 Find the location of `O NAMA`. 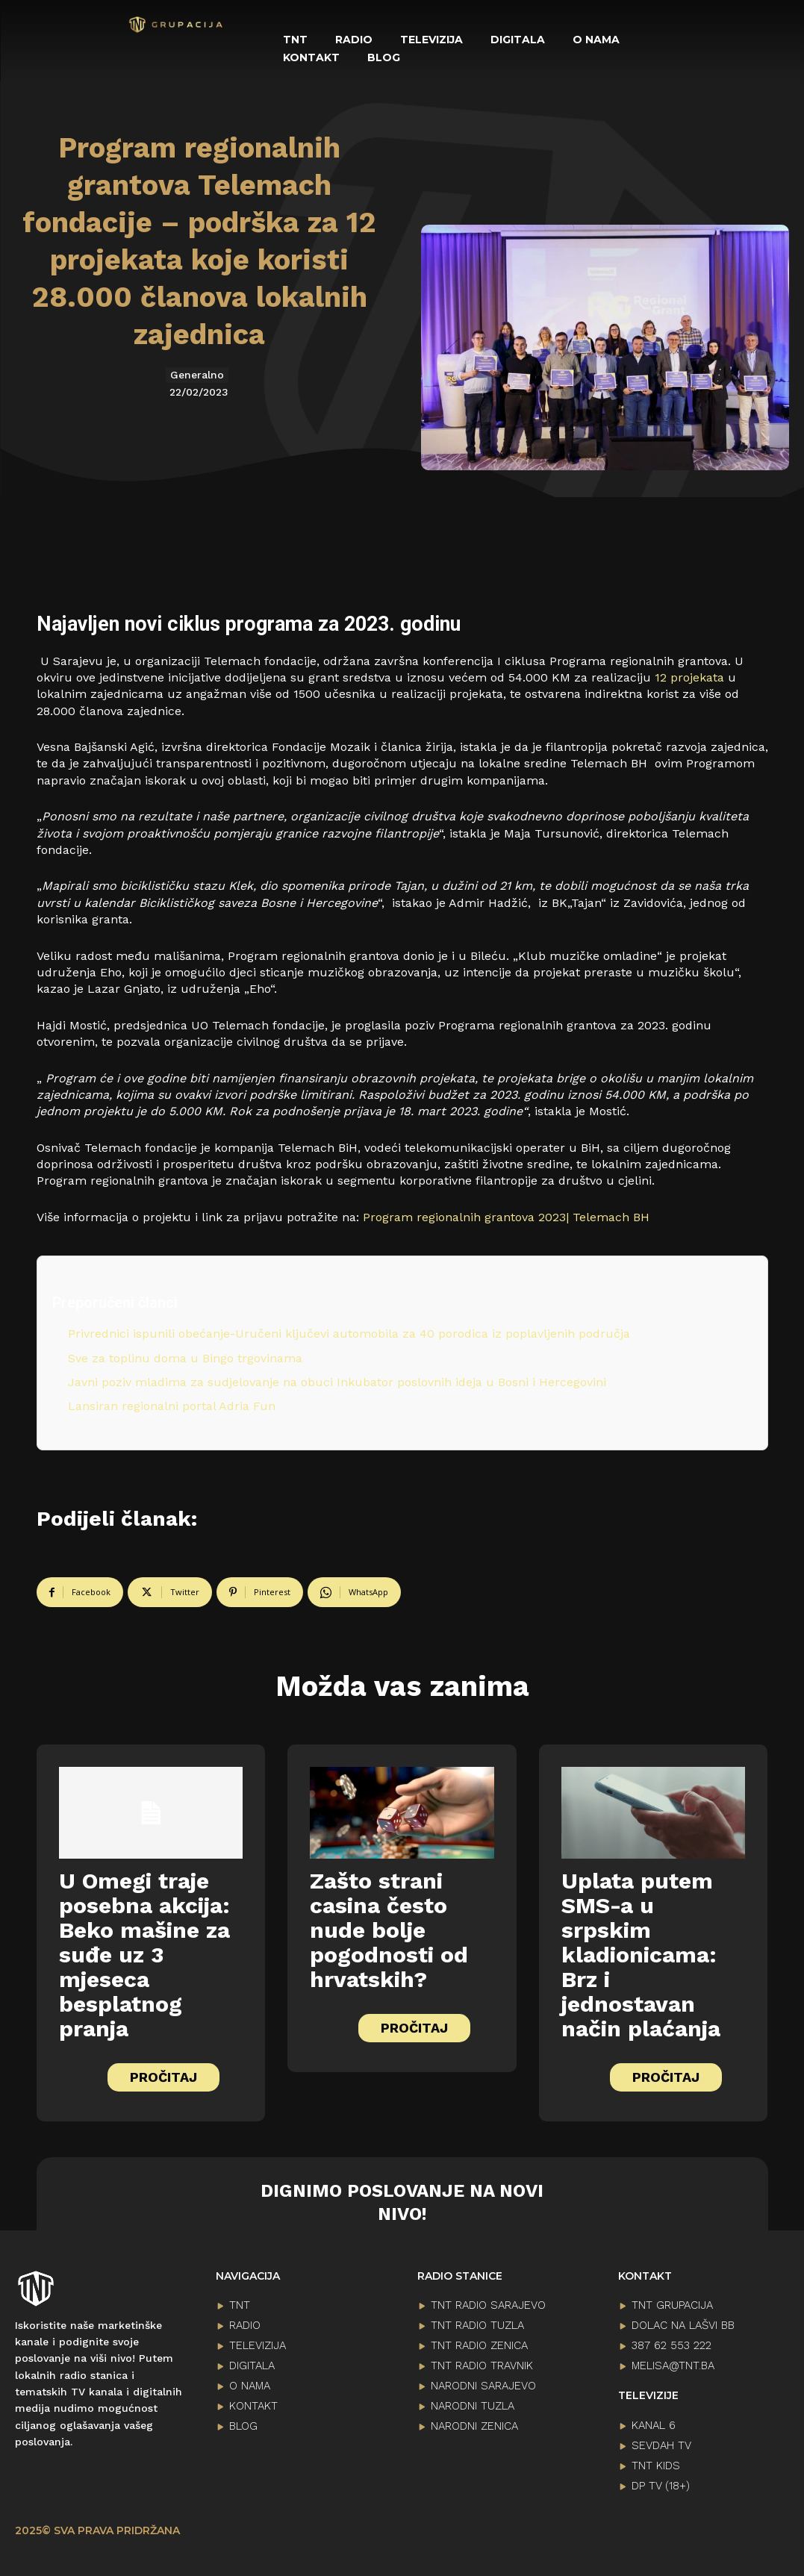

O NAMA is located at coordinates (249, 2385).